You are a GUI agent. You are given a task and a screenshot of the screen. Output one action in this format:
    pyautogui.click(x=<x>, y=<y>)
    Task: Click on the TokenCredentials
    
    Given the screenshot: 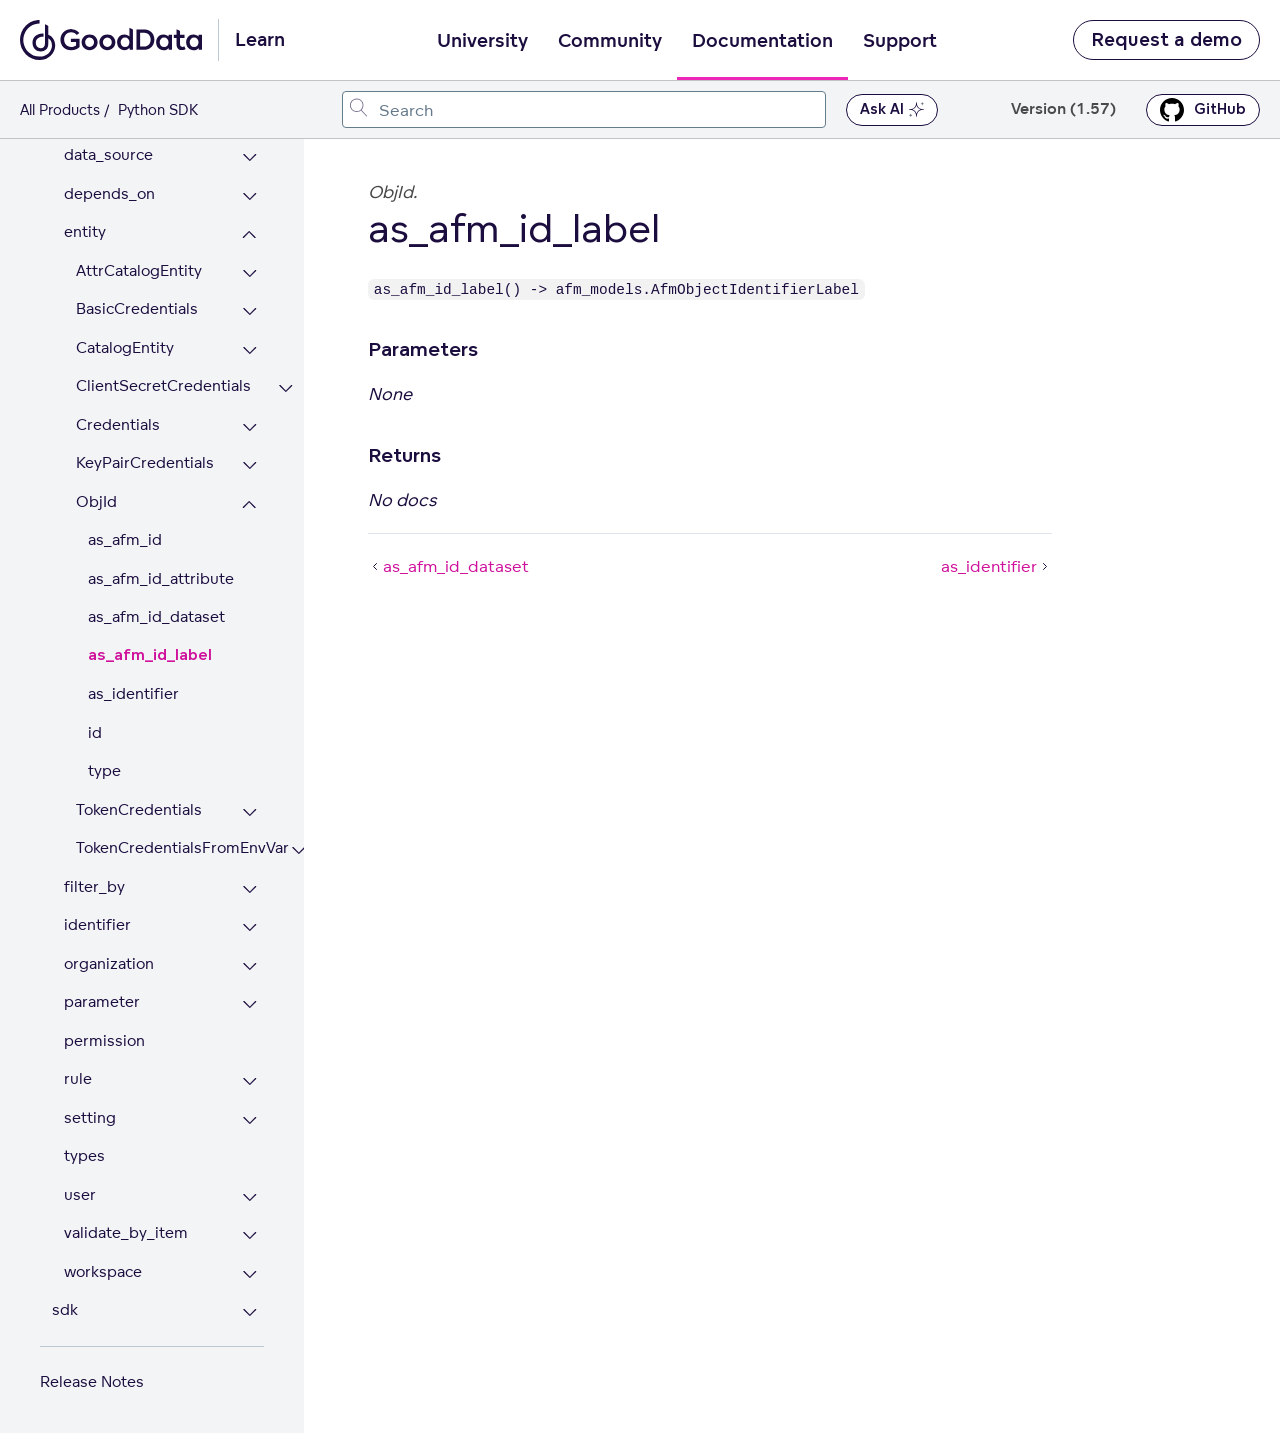 What is the action you would take?
    pyautogui.click(x=139, y=809)
    